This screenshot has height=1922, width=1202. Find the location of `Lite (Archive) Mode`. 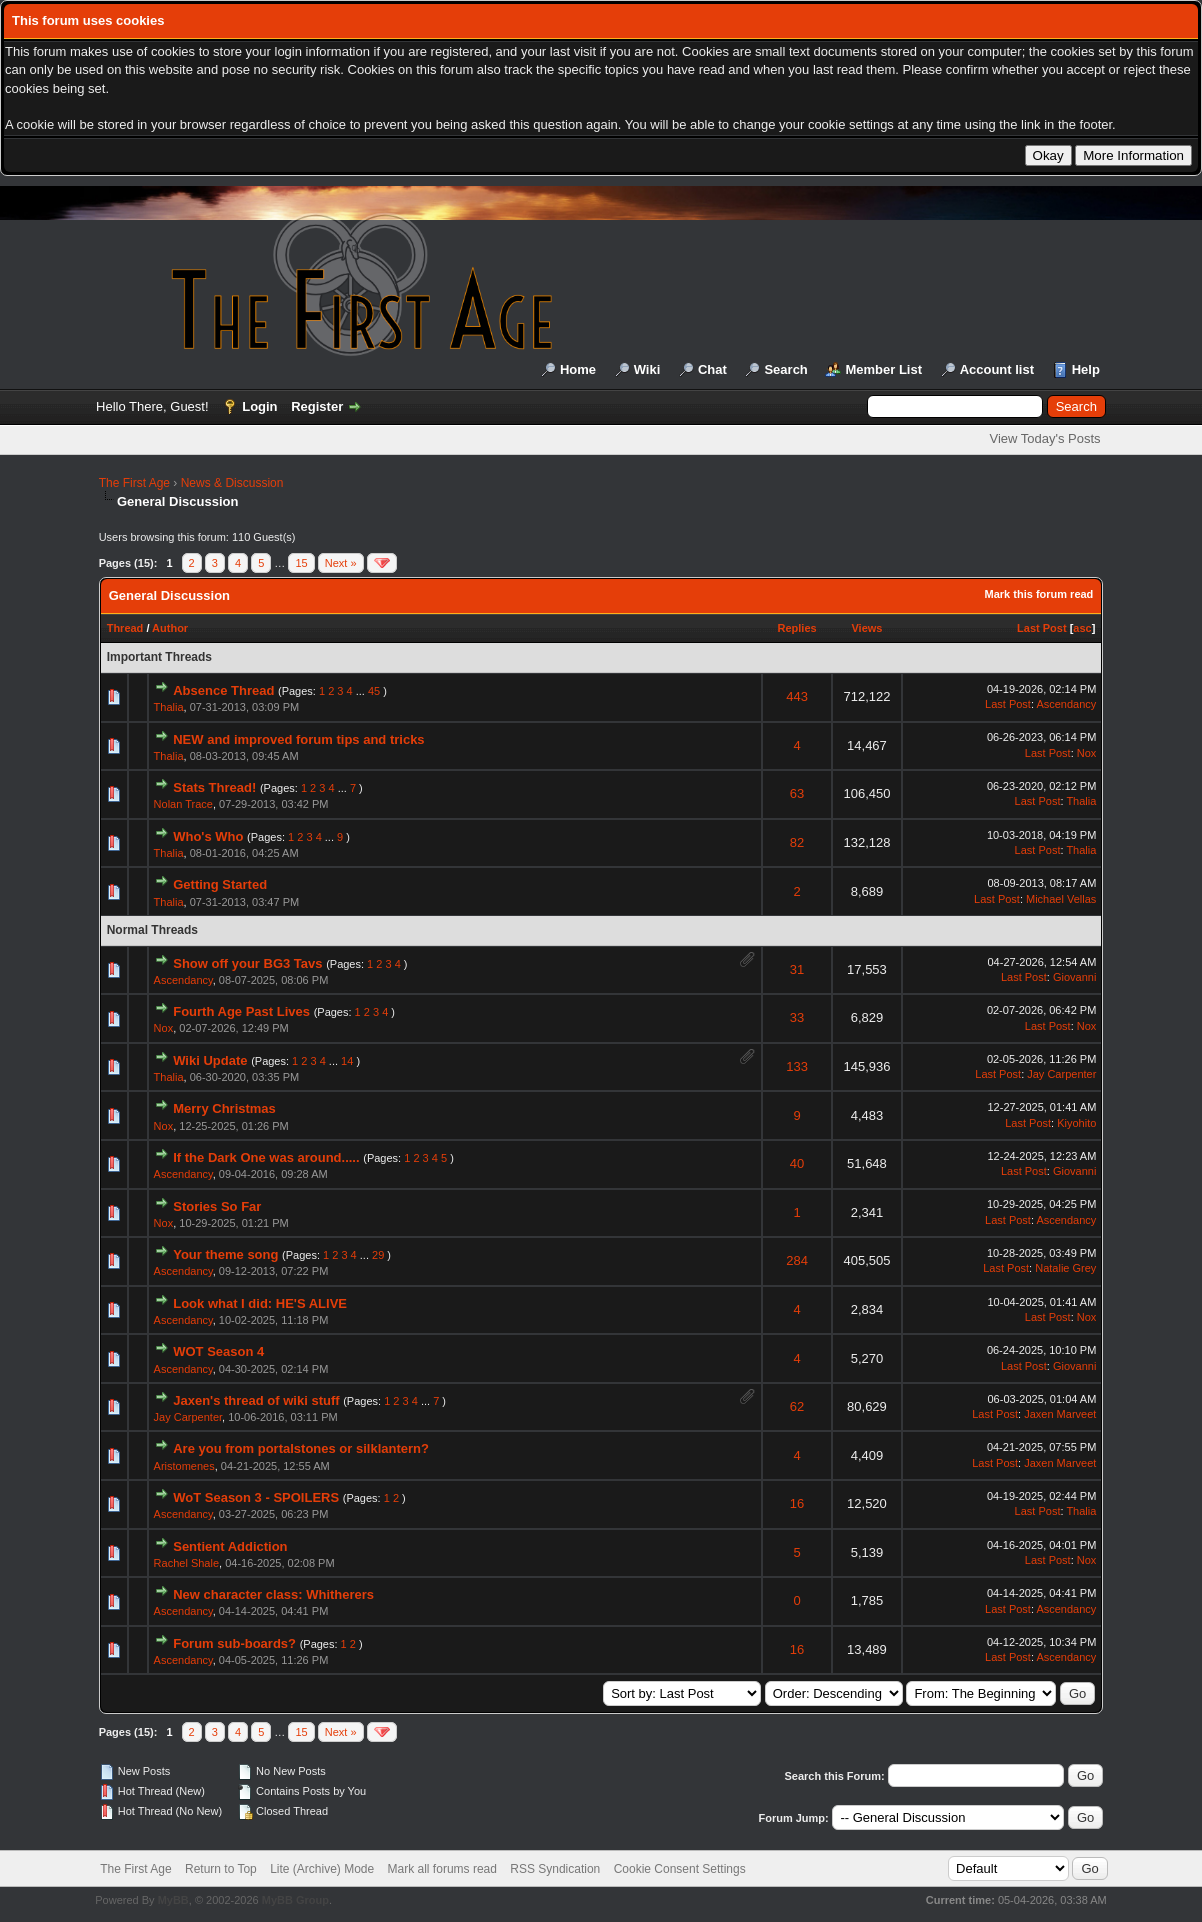

Lite (Archive) Mode is located at coordinates (322, 1869).